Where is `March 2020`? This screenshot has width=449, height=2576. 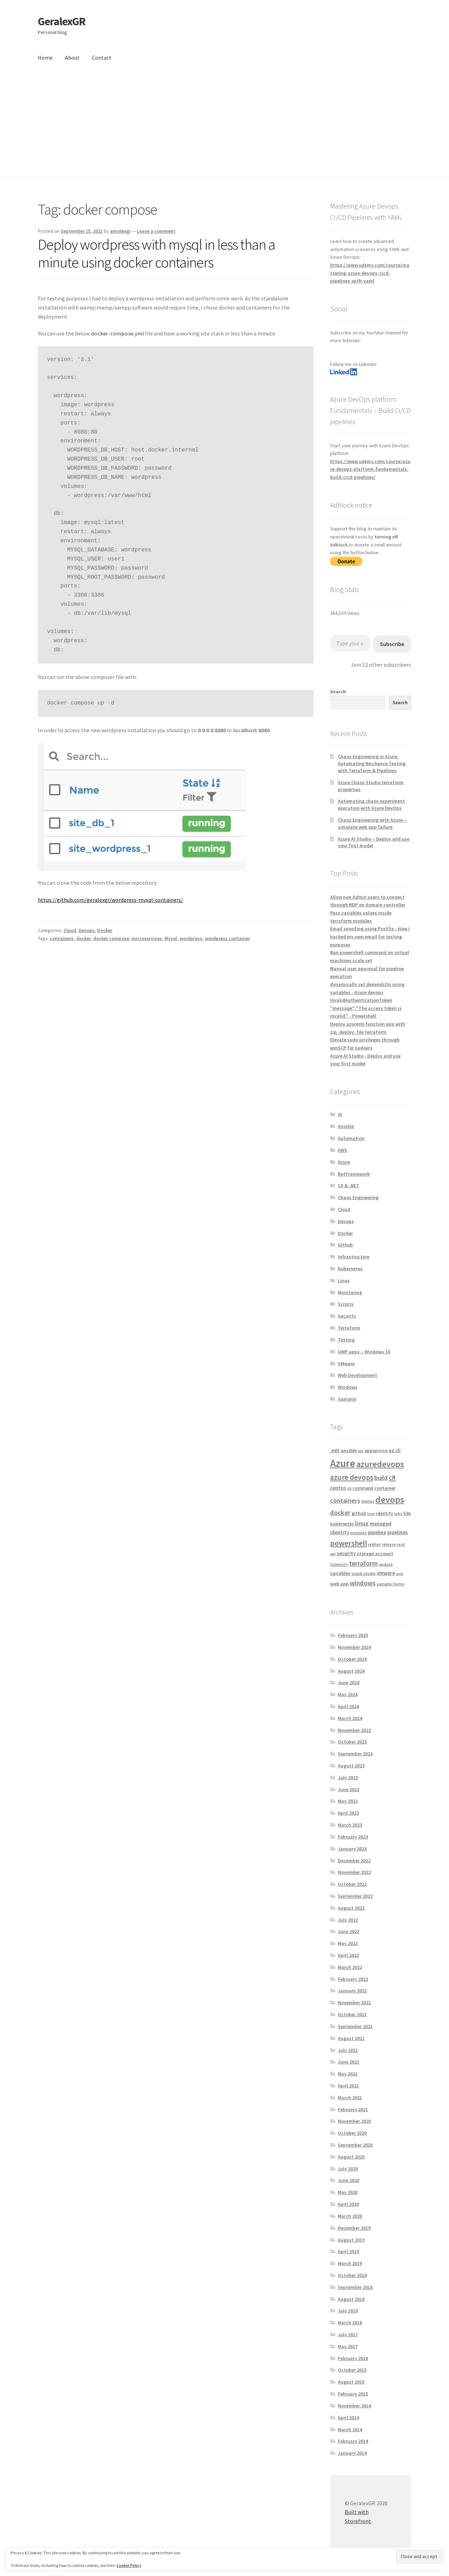 March 2020 is located at coordinates (350, 2216).